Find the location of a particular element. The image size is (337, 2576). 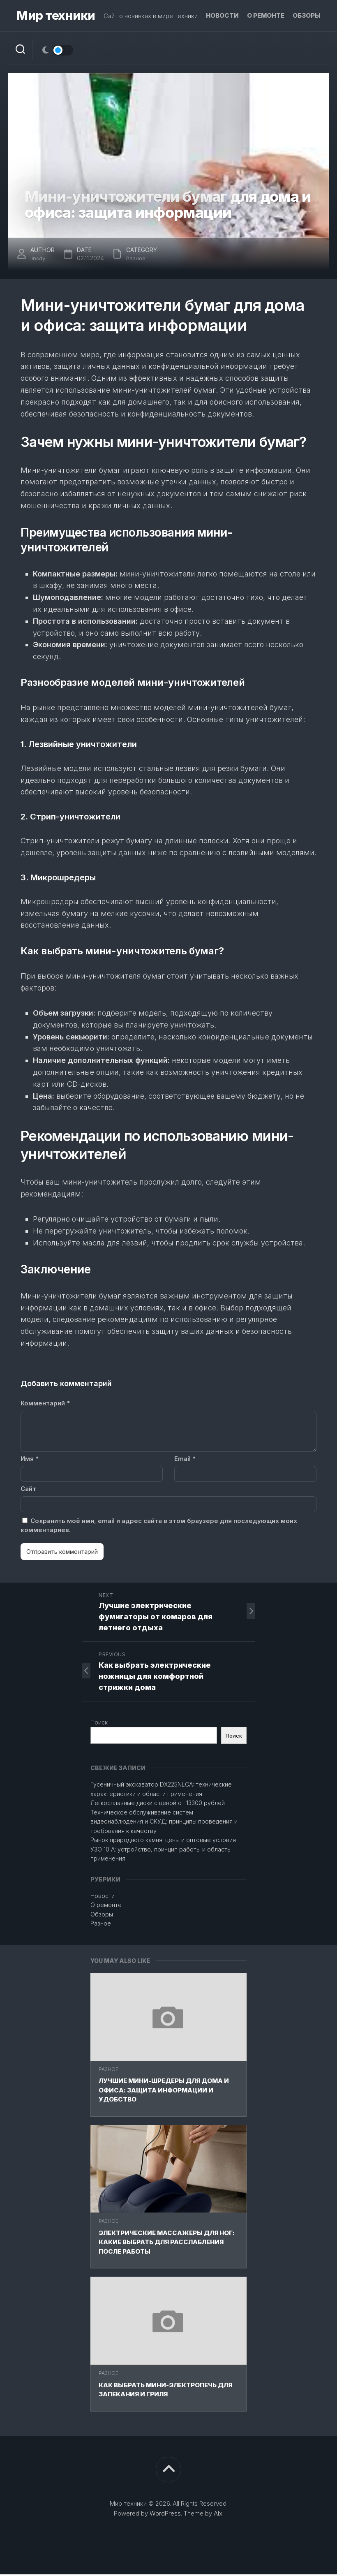

Email is located at coordinates (185, 1460).